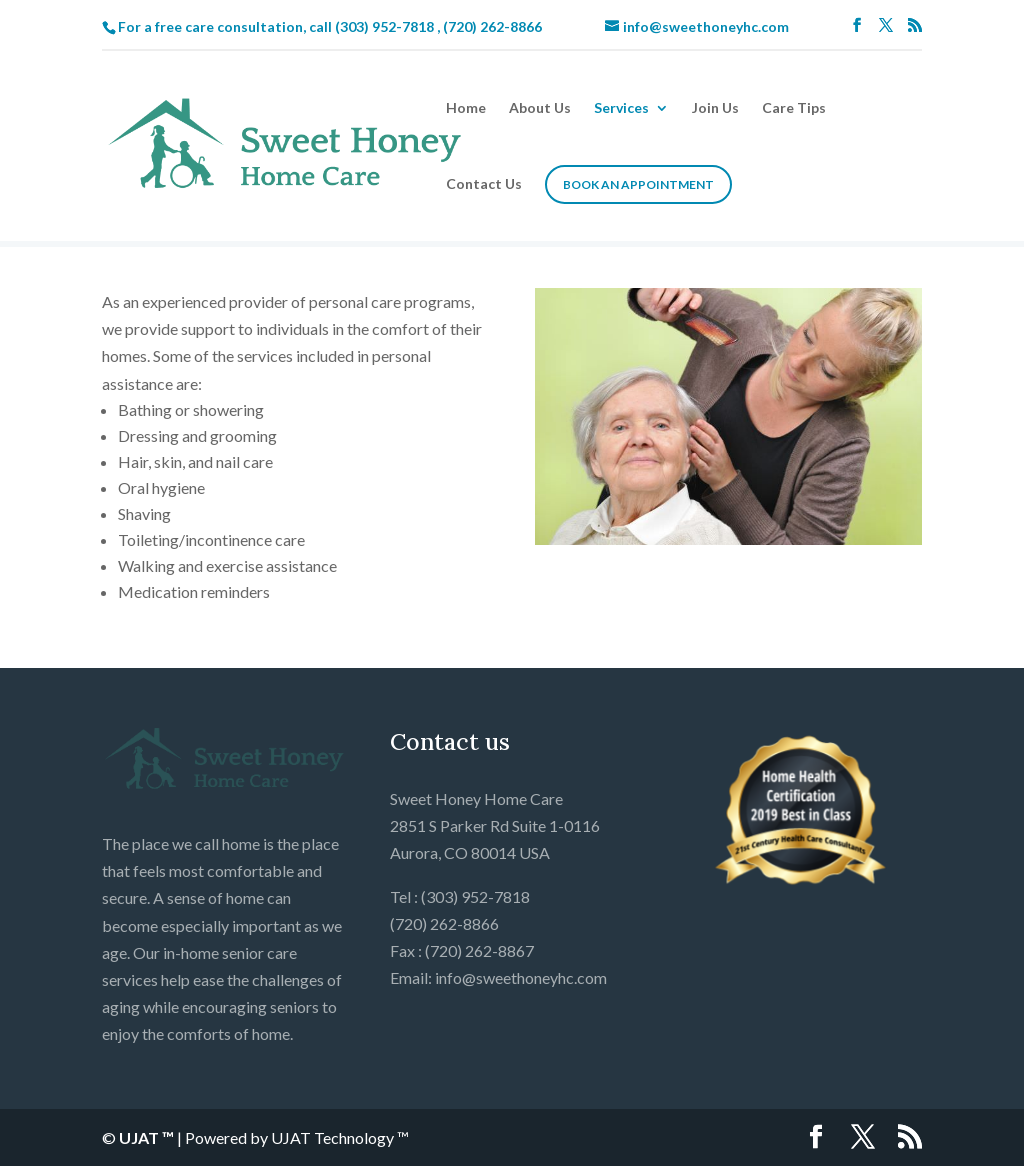  What do you see at coordinates (492, 26) in the screenshot?
I see `(720) 262-8866` at bounding box center [492, 26].